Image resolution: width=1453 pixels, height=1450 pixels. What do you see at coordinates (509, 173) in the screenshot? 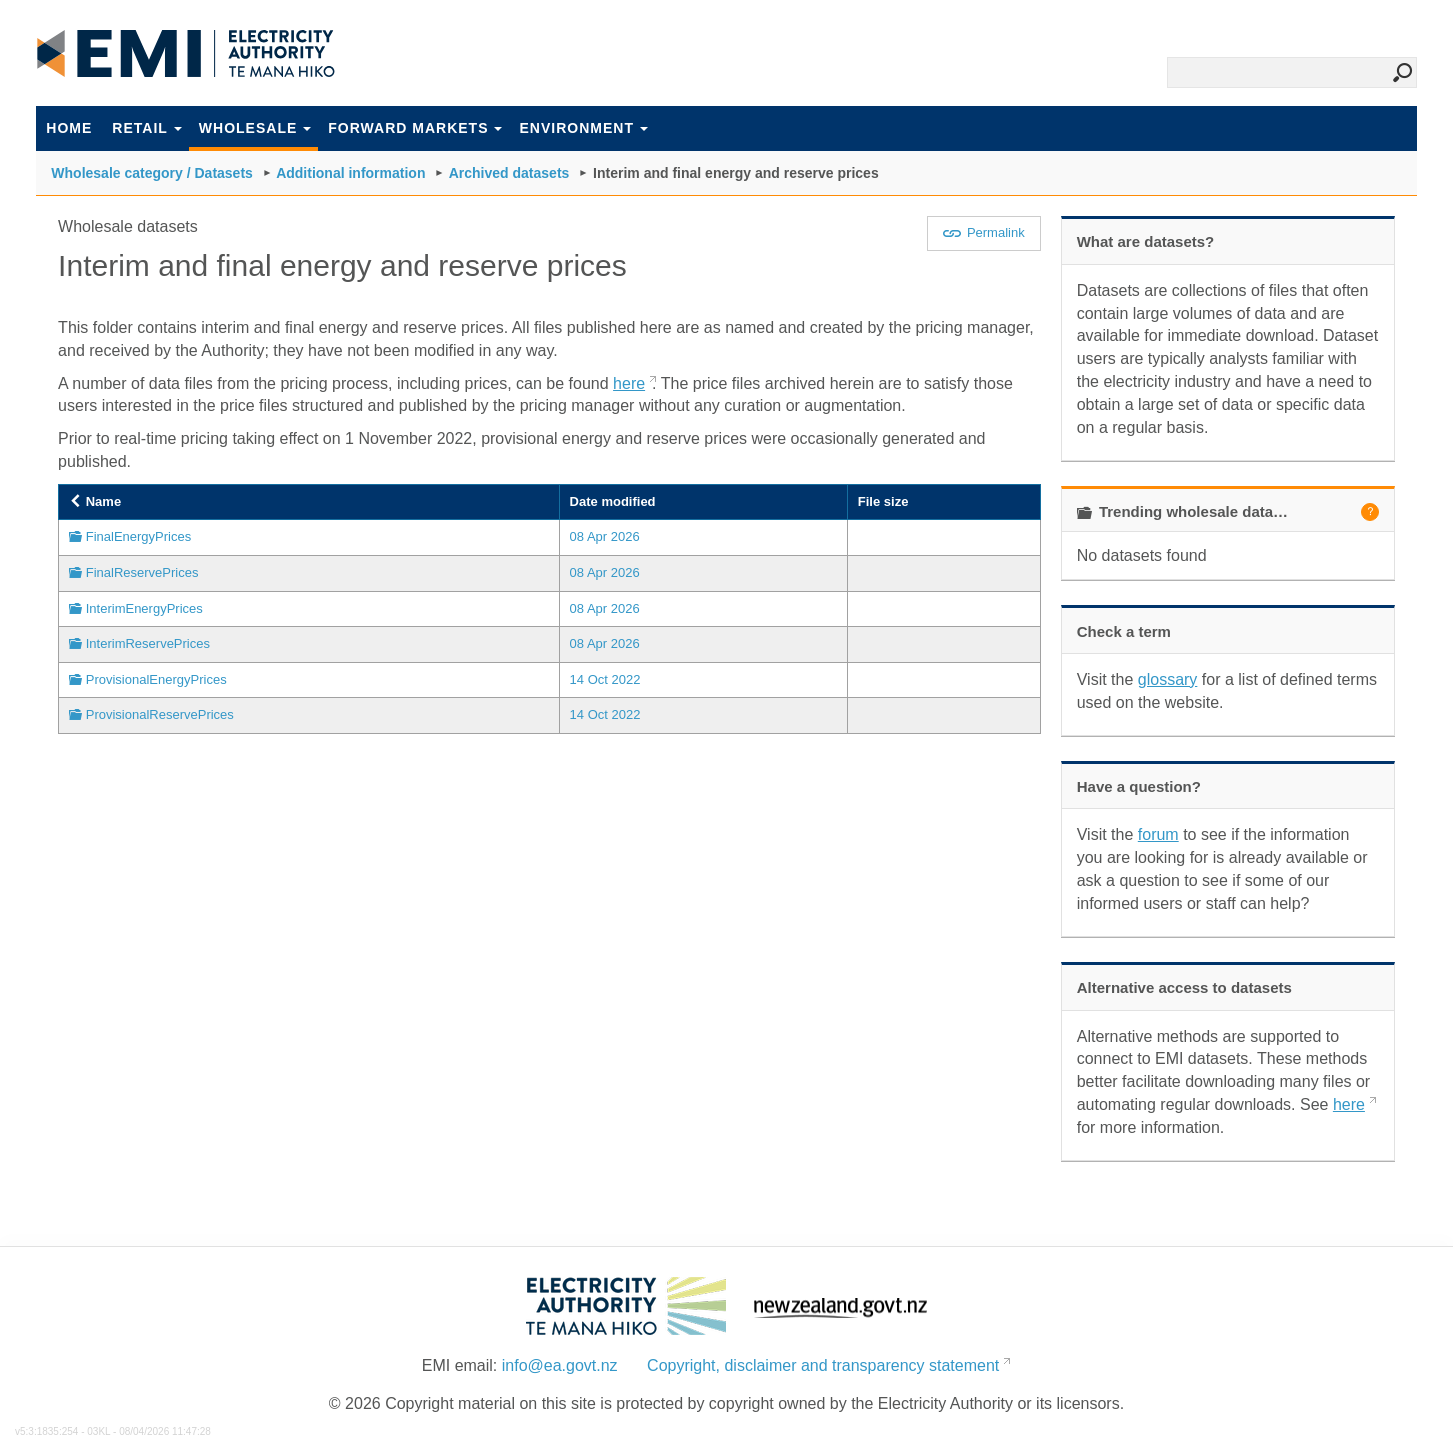
I see `Archived datasets` at bounding box center [509, 173].